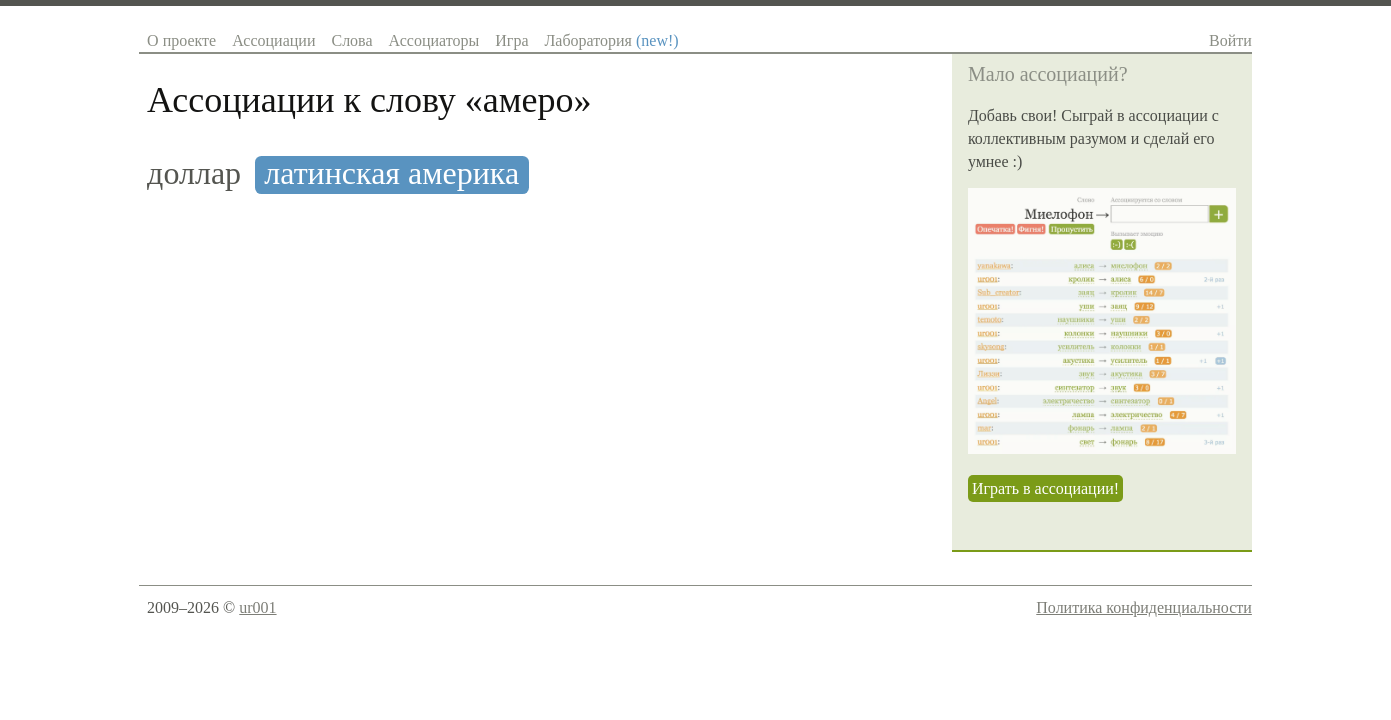 This screenshot has height=720, width=1391. Describe the element at coordinates (273, 40) in the screenshot. I see `Ассоциации` at that location.